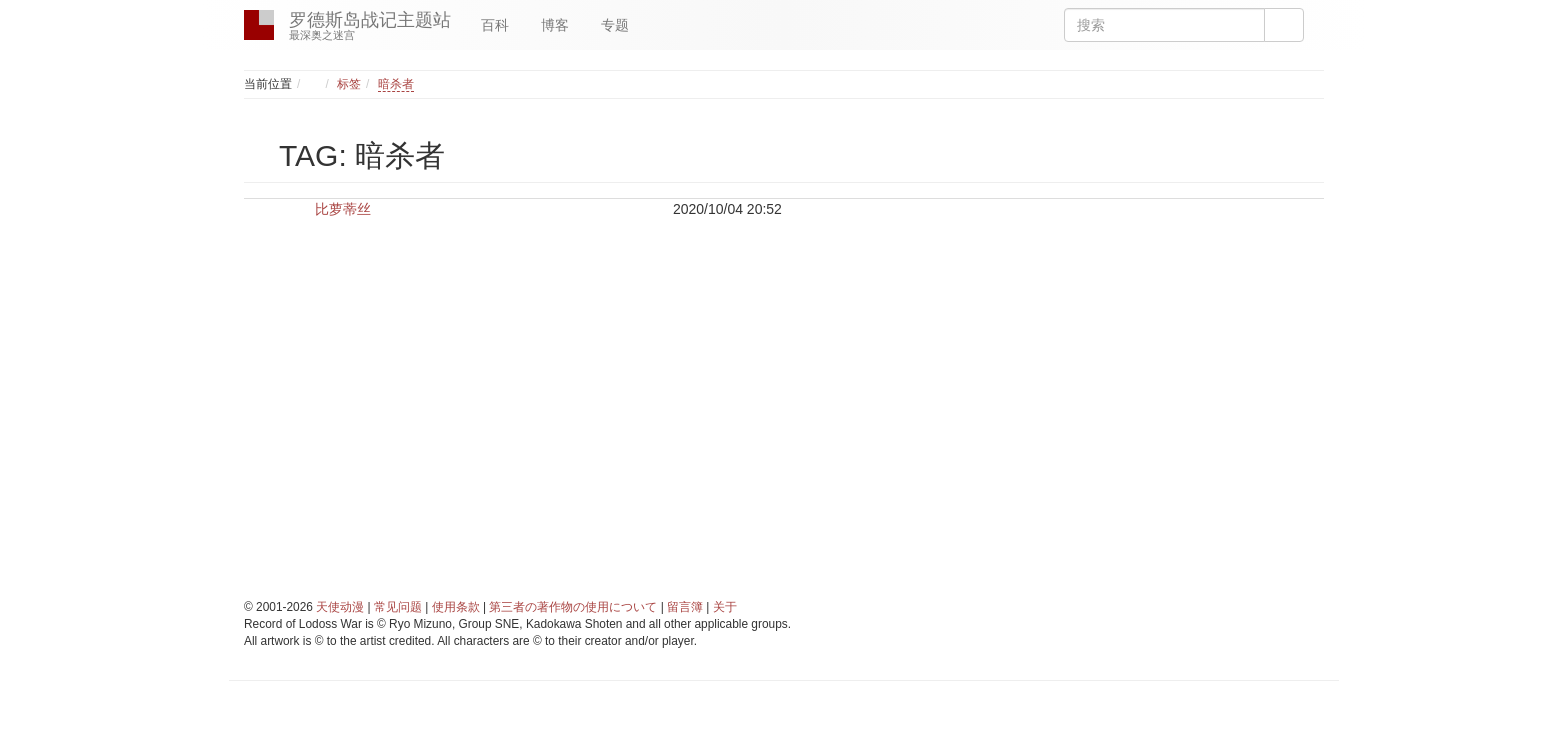  What do you see at coordinates (349, 84) in the screenshot?
I see `标签` at bounding box center [349, 84].